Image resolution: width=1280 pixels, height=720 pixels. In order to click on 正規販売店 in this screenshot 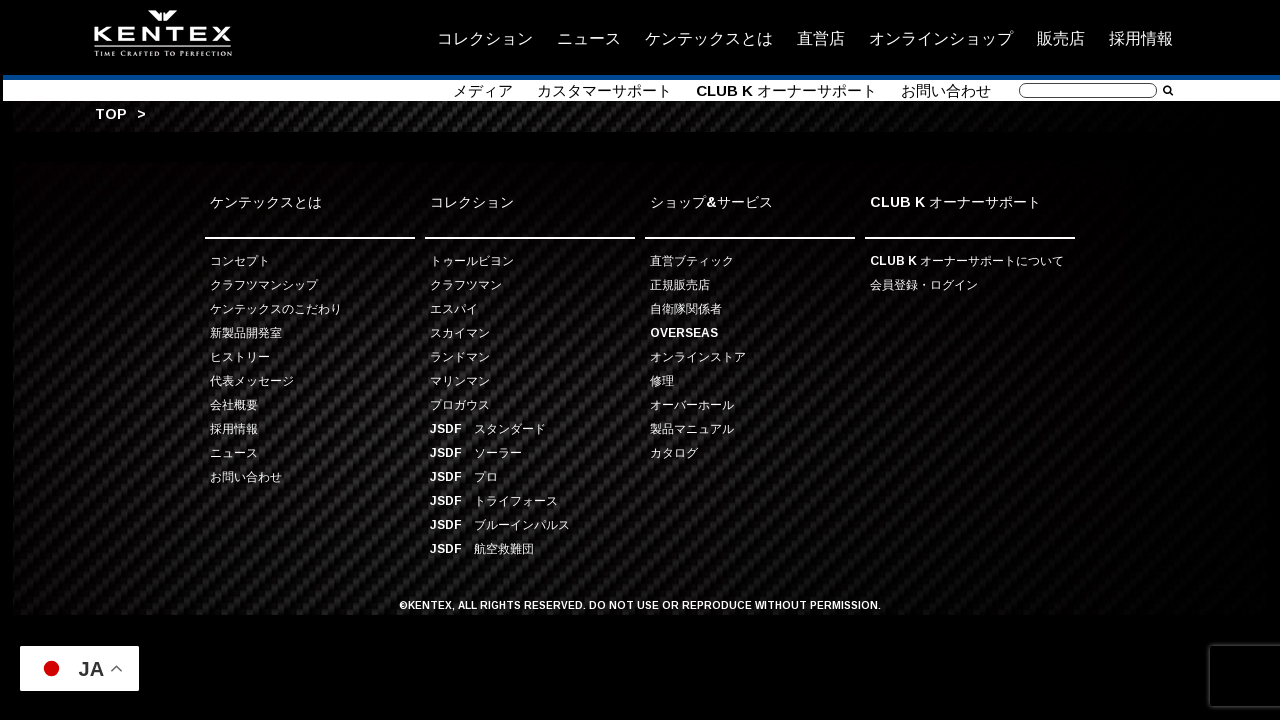, I will do `click(680, 284)`.